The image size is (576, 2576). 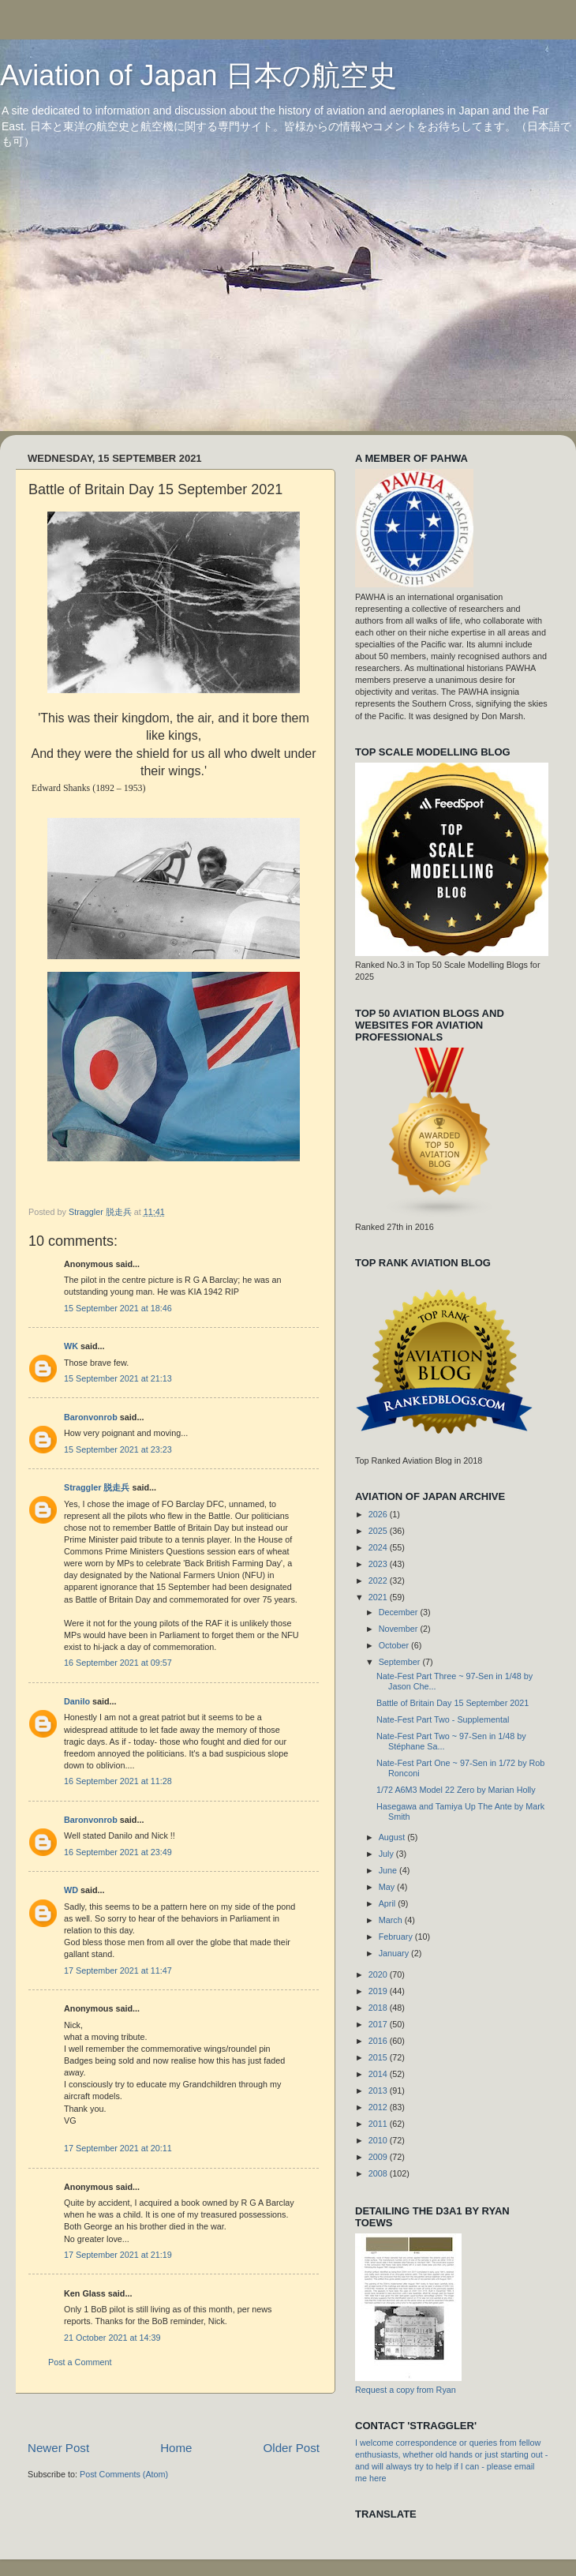 What do you see at coordinates (388, 1903) in the screenshot?
I see `April` at bounding box center [388, 1903].